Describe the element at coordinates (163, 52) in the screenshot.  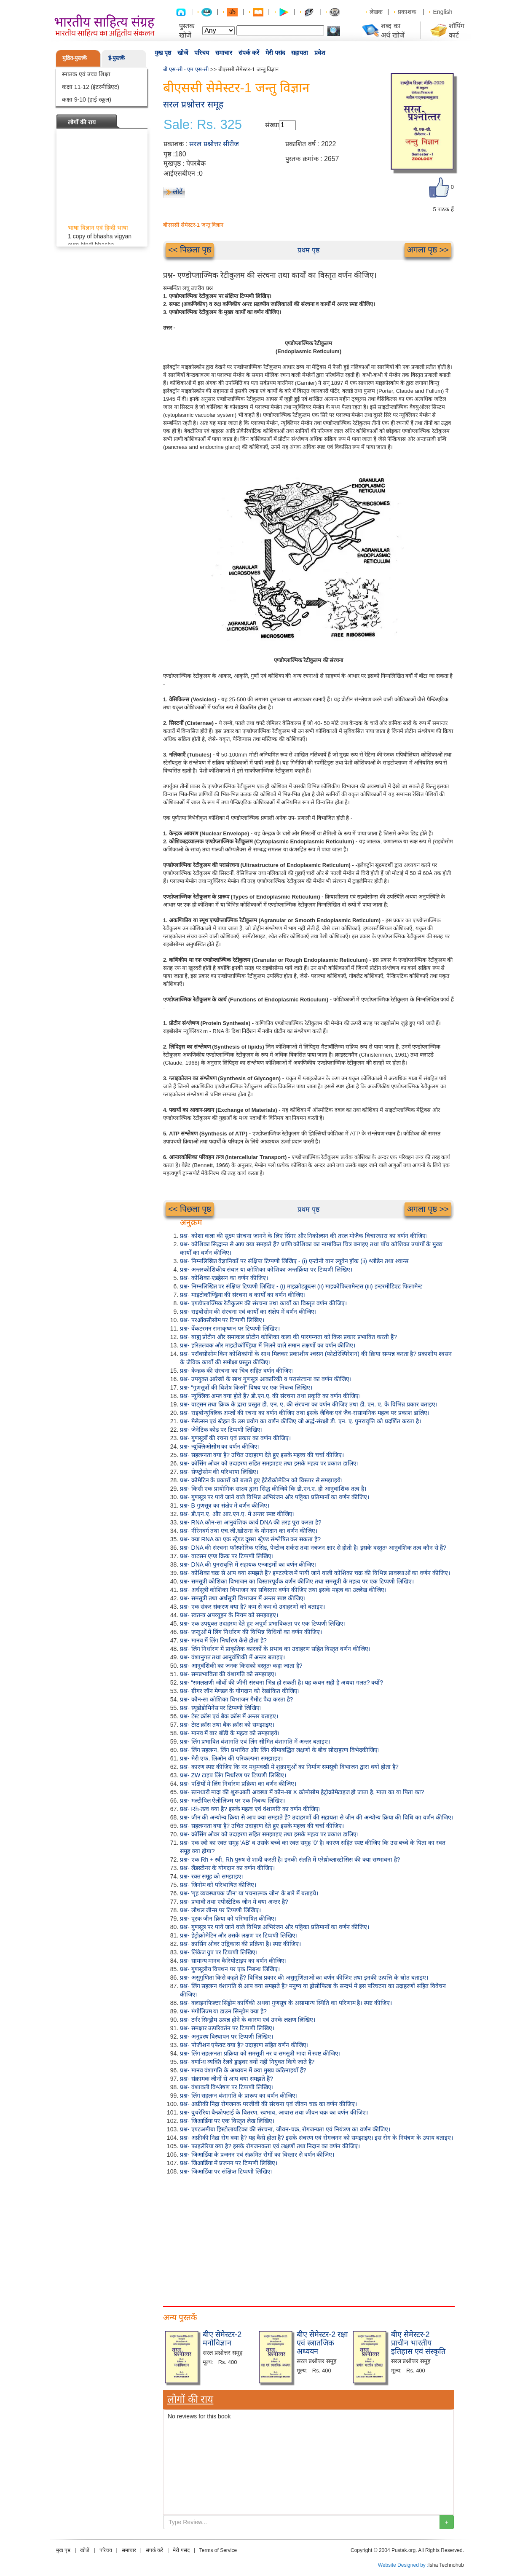
I see `मुख पृष्ठ` at that location.